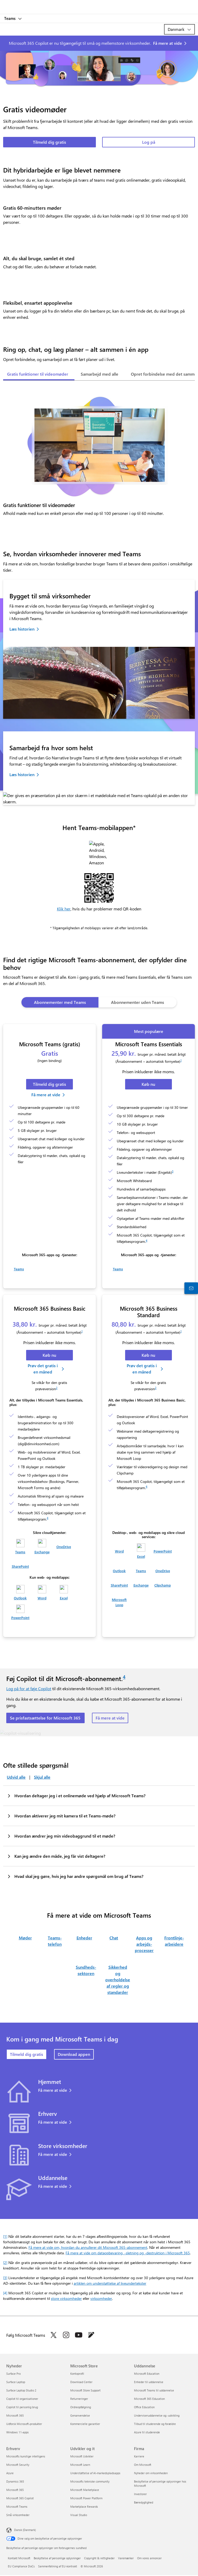 This screenshot has width=198, height=2576. I want to click on Om vores annoncer, so click(149, 2558).